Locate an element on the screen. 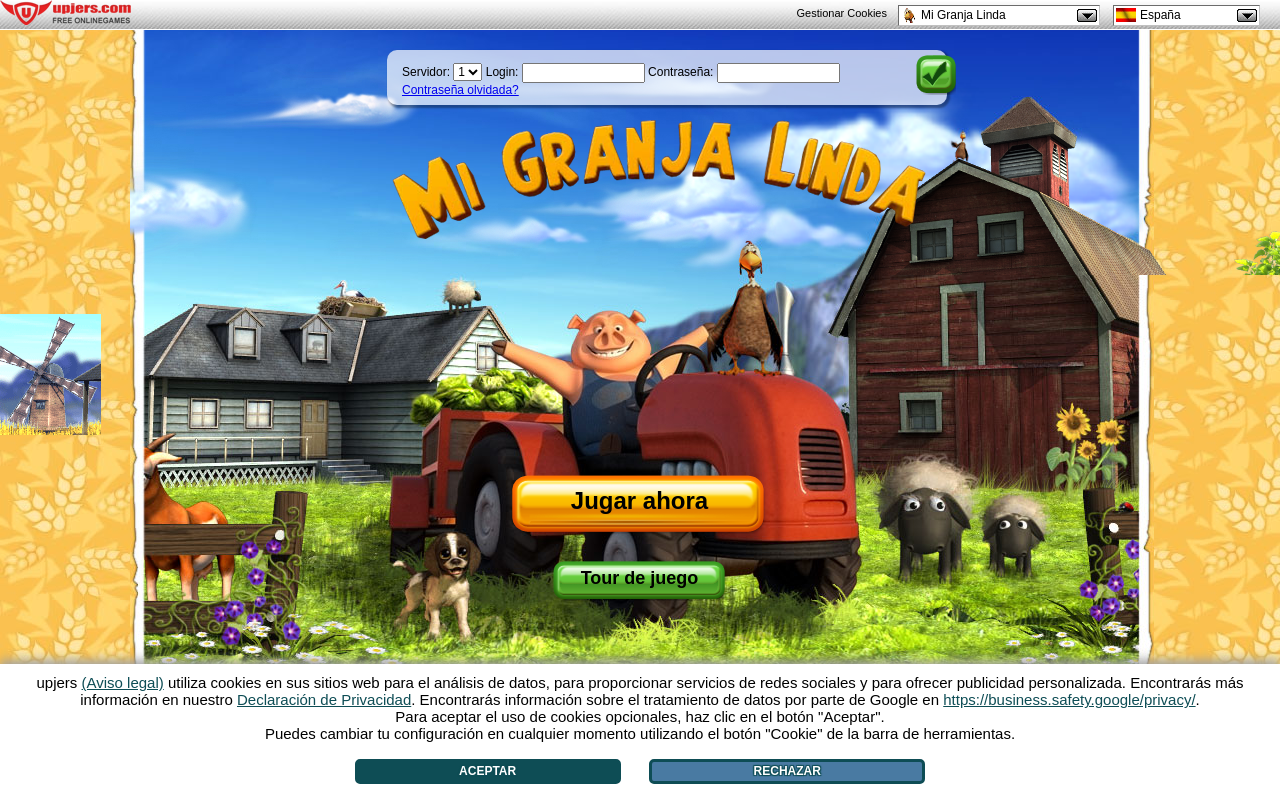 The width and height of the screenshot is (1280, 800). (Aviso legal) is located at coordinates (123, 682).